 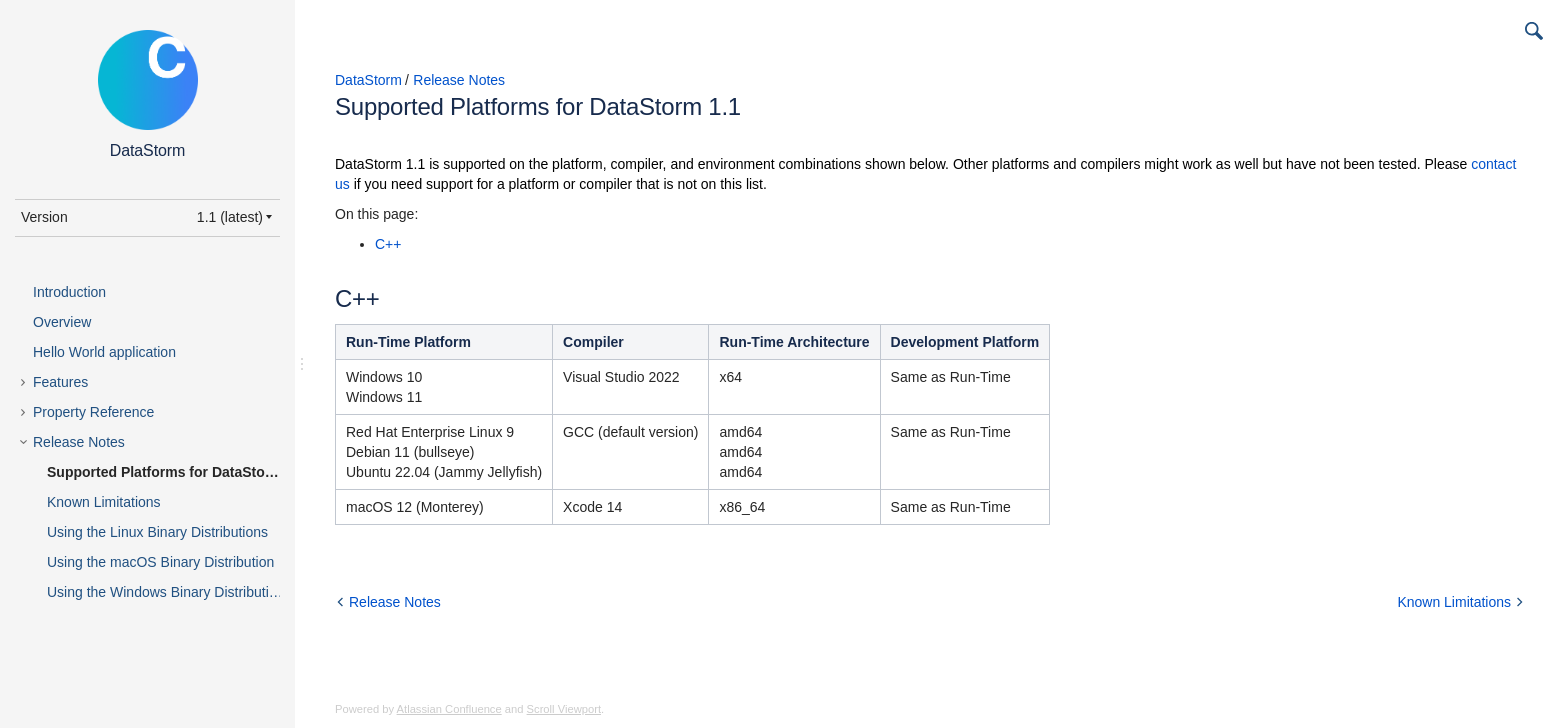 I want to click on Supported Platforms for DataStorm 1.1, so click(x=176, y=472).